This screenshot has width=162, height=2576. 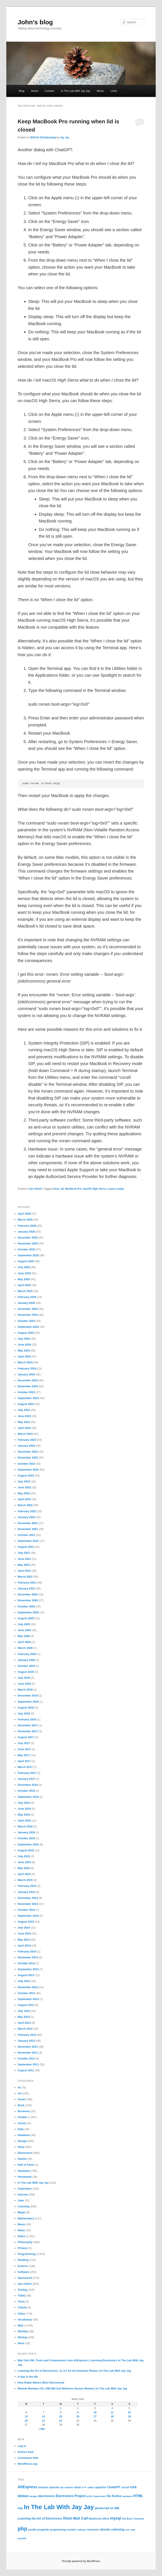 I want to click on July 2017, so click(x=24, y=1743).